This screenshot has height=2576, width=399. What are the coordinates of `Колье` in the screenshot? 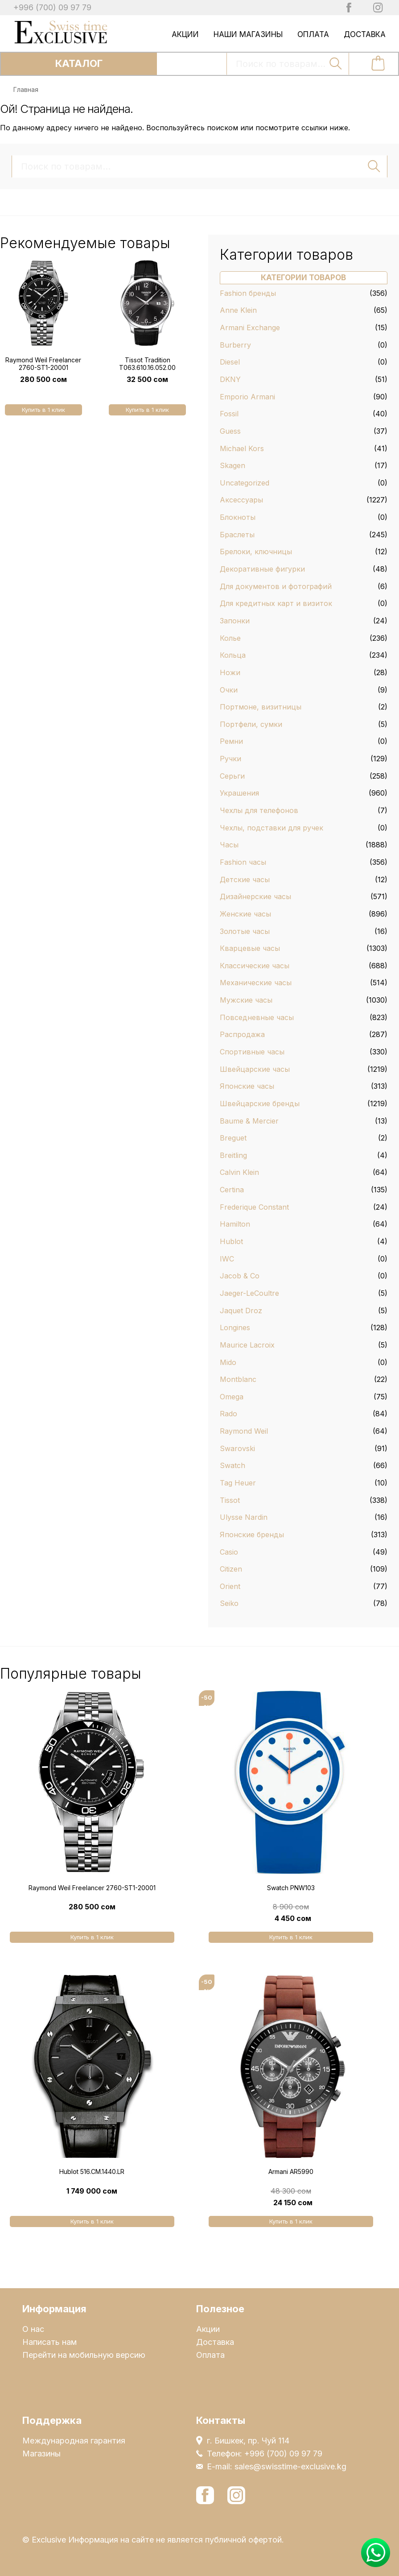 It's located at (230, 638).